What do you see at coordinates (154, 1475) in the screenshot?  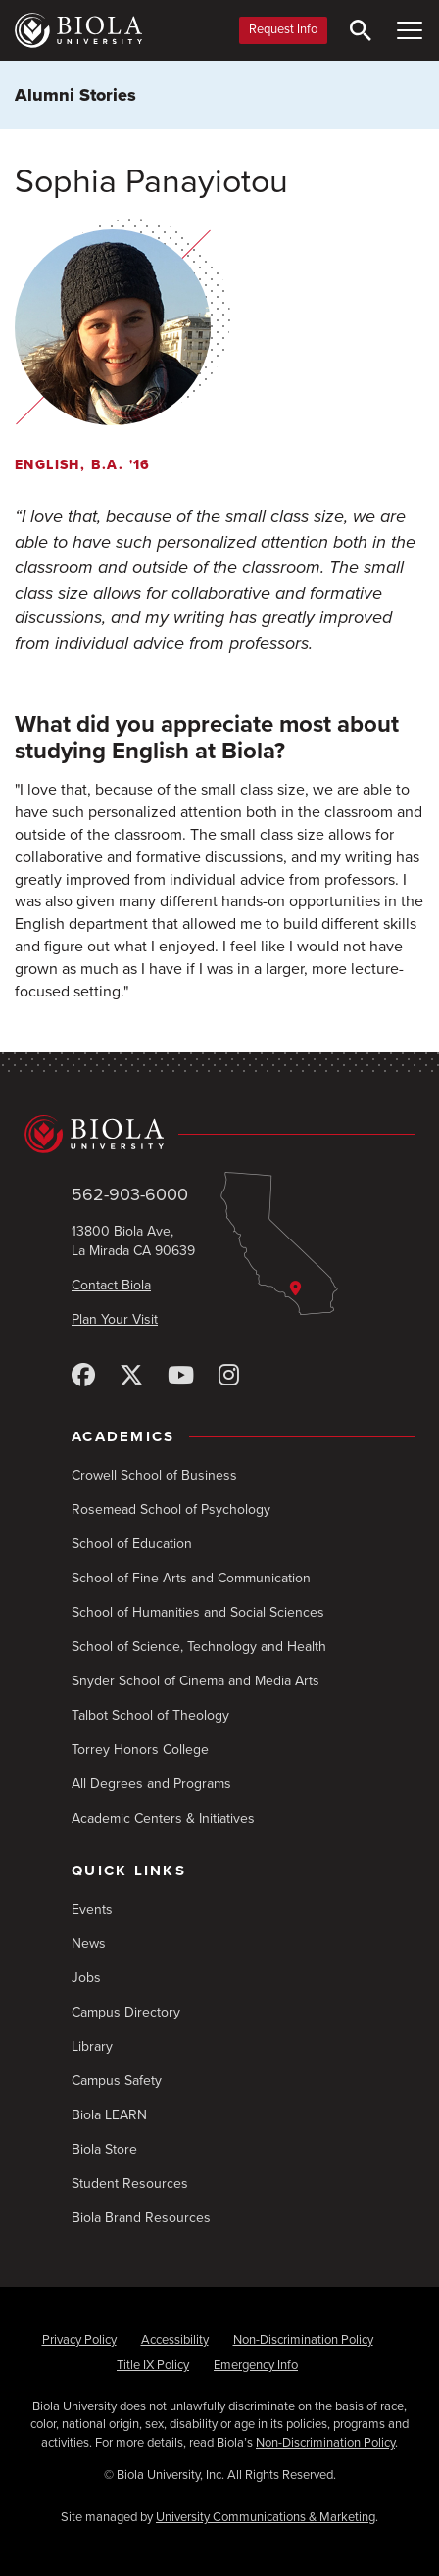 I see `Crowell School of Business` at bounding box center [154, 1475].